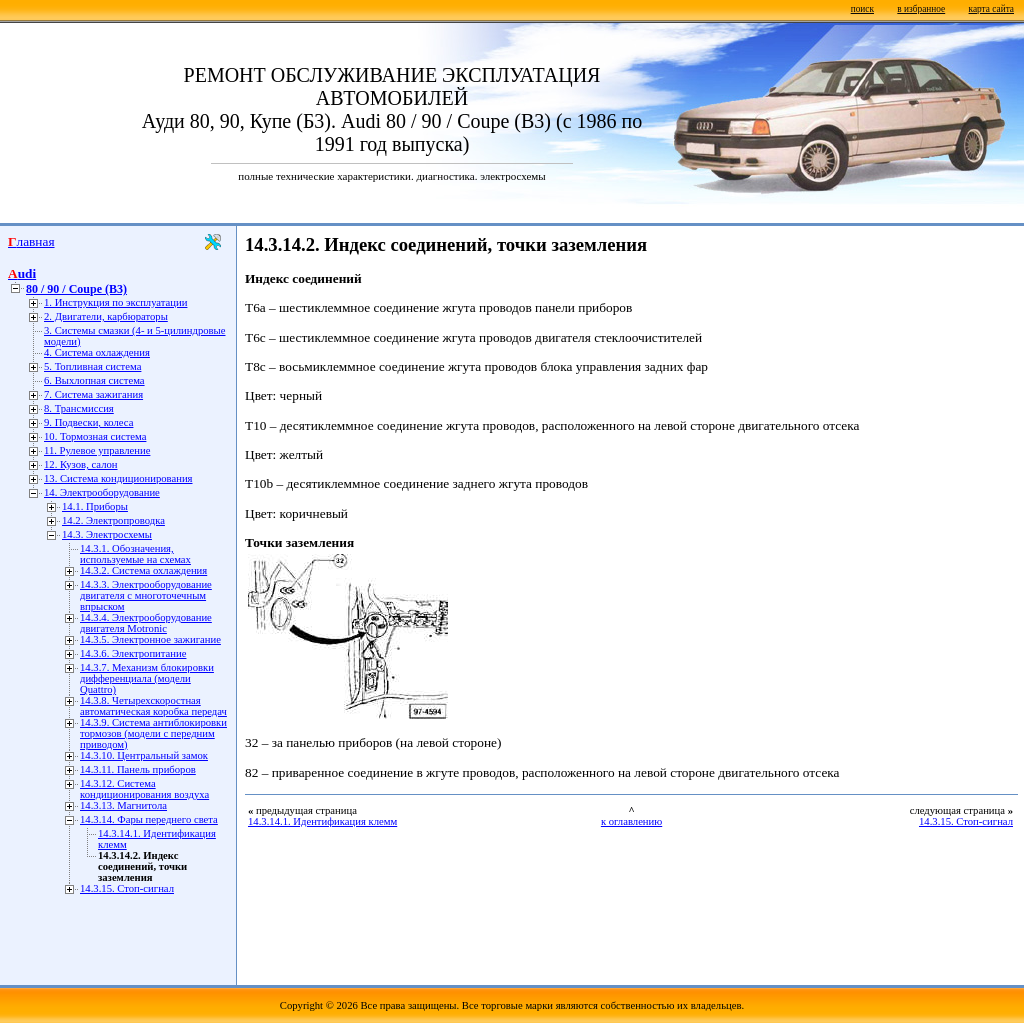 This screenshot has width=1024, height=1023. I want to click on поиск, so click(862, 9).